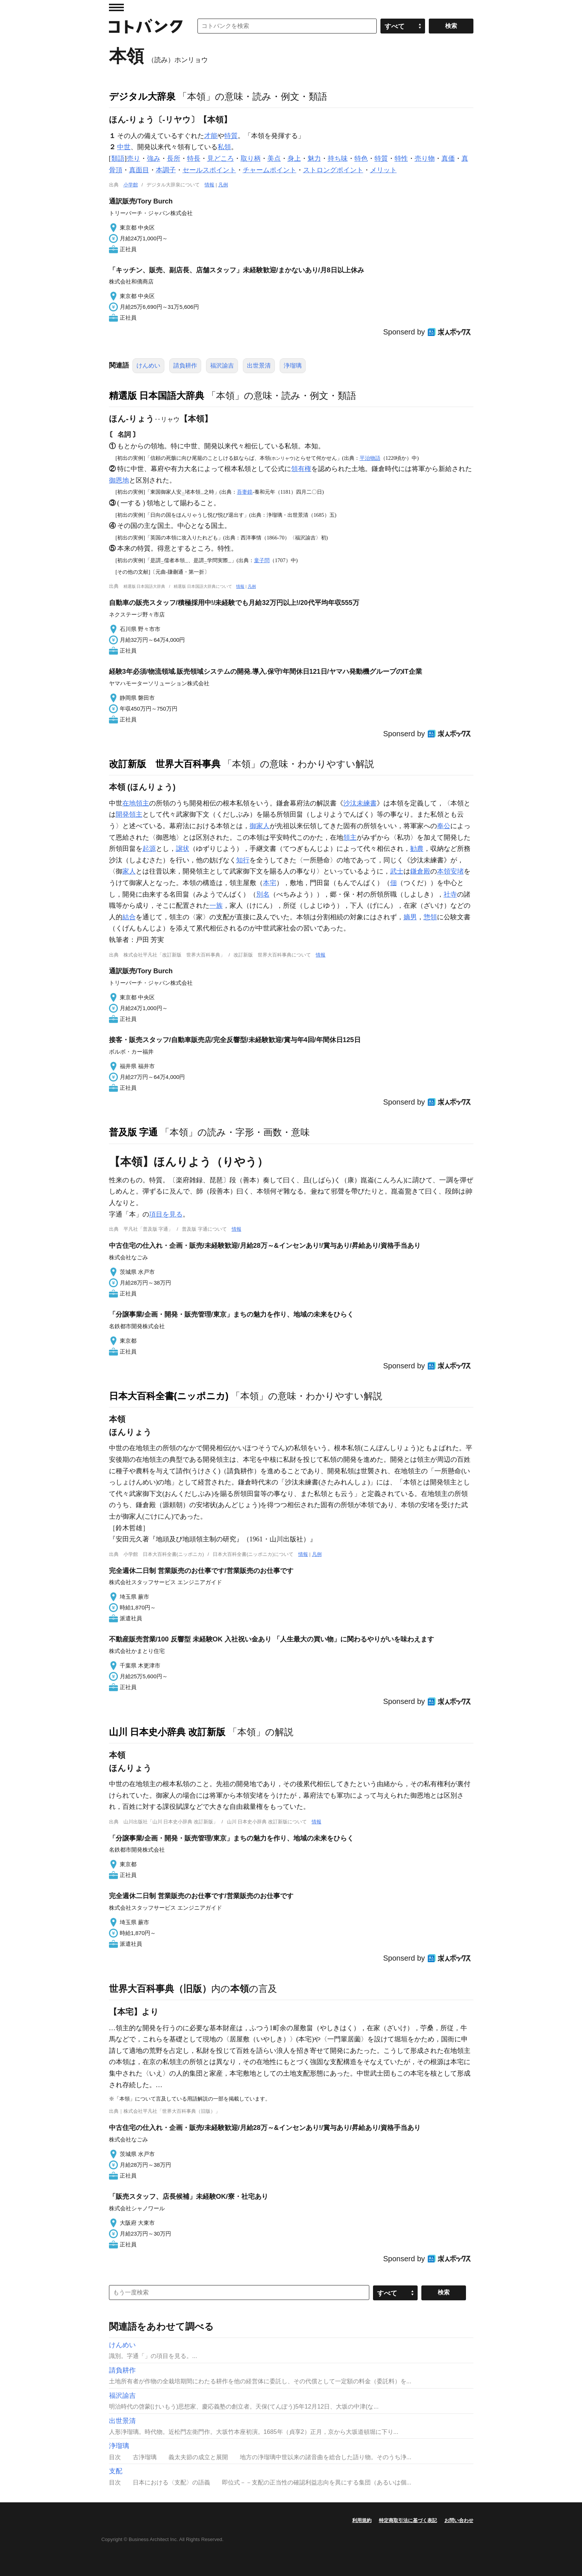  Describe the element at coordinates (425, 158) in the screenshot. I see `売り物` at that location.